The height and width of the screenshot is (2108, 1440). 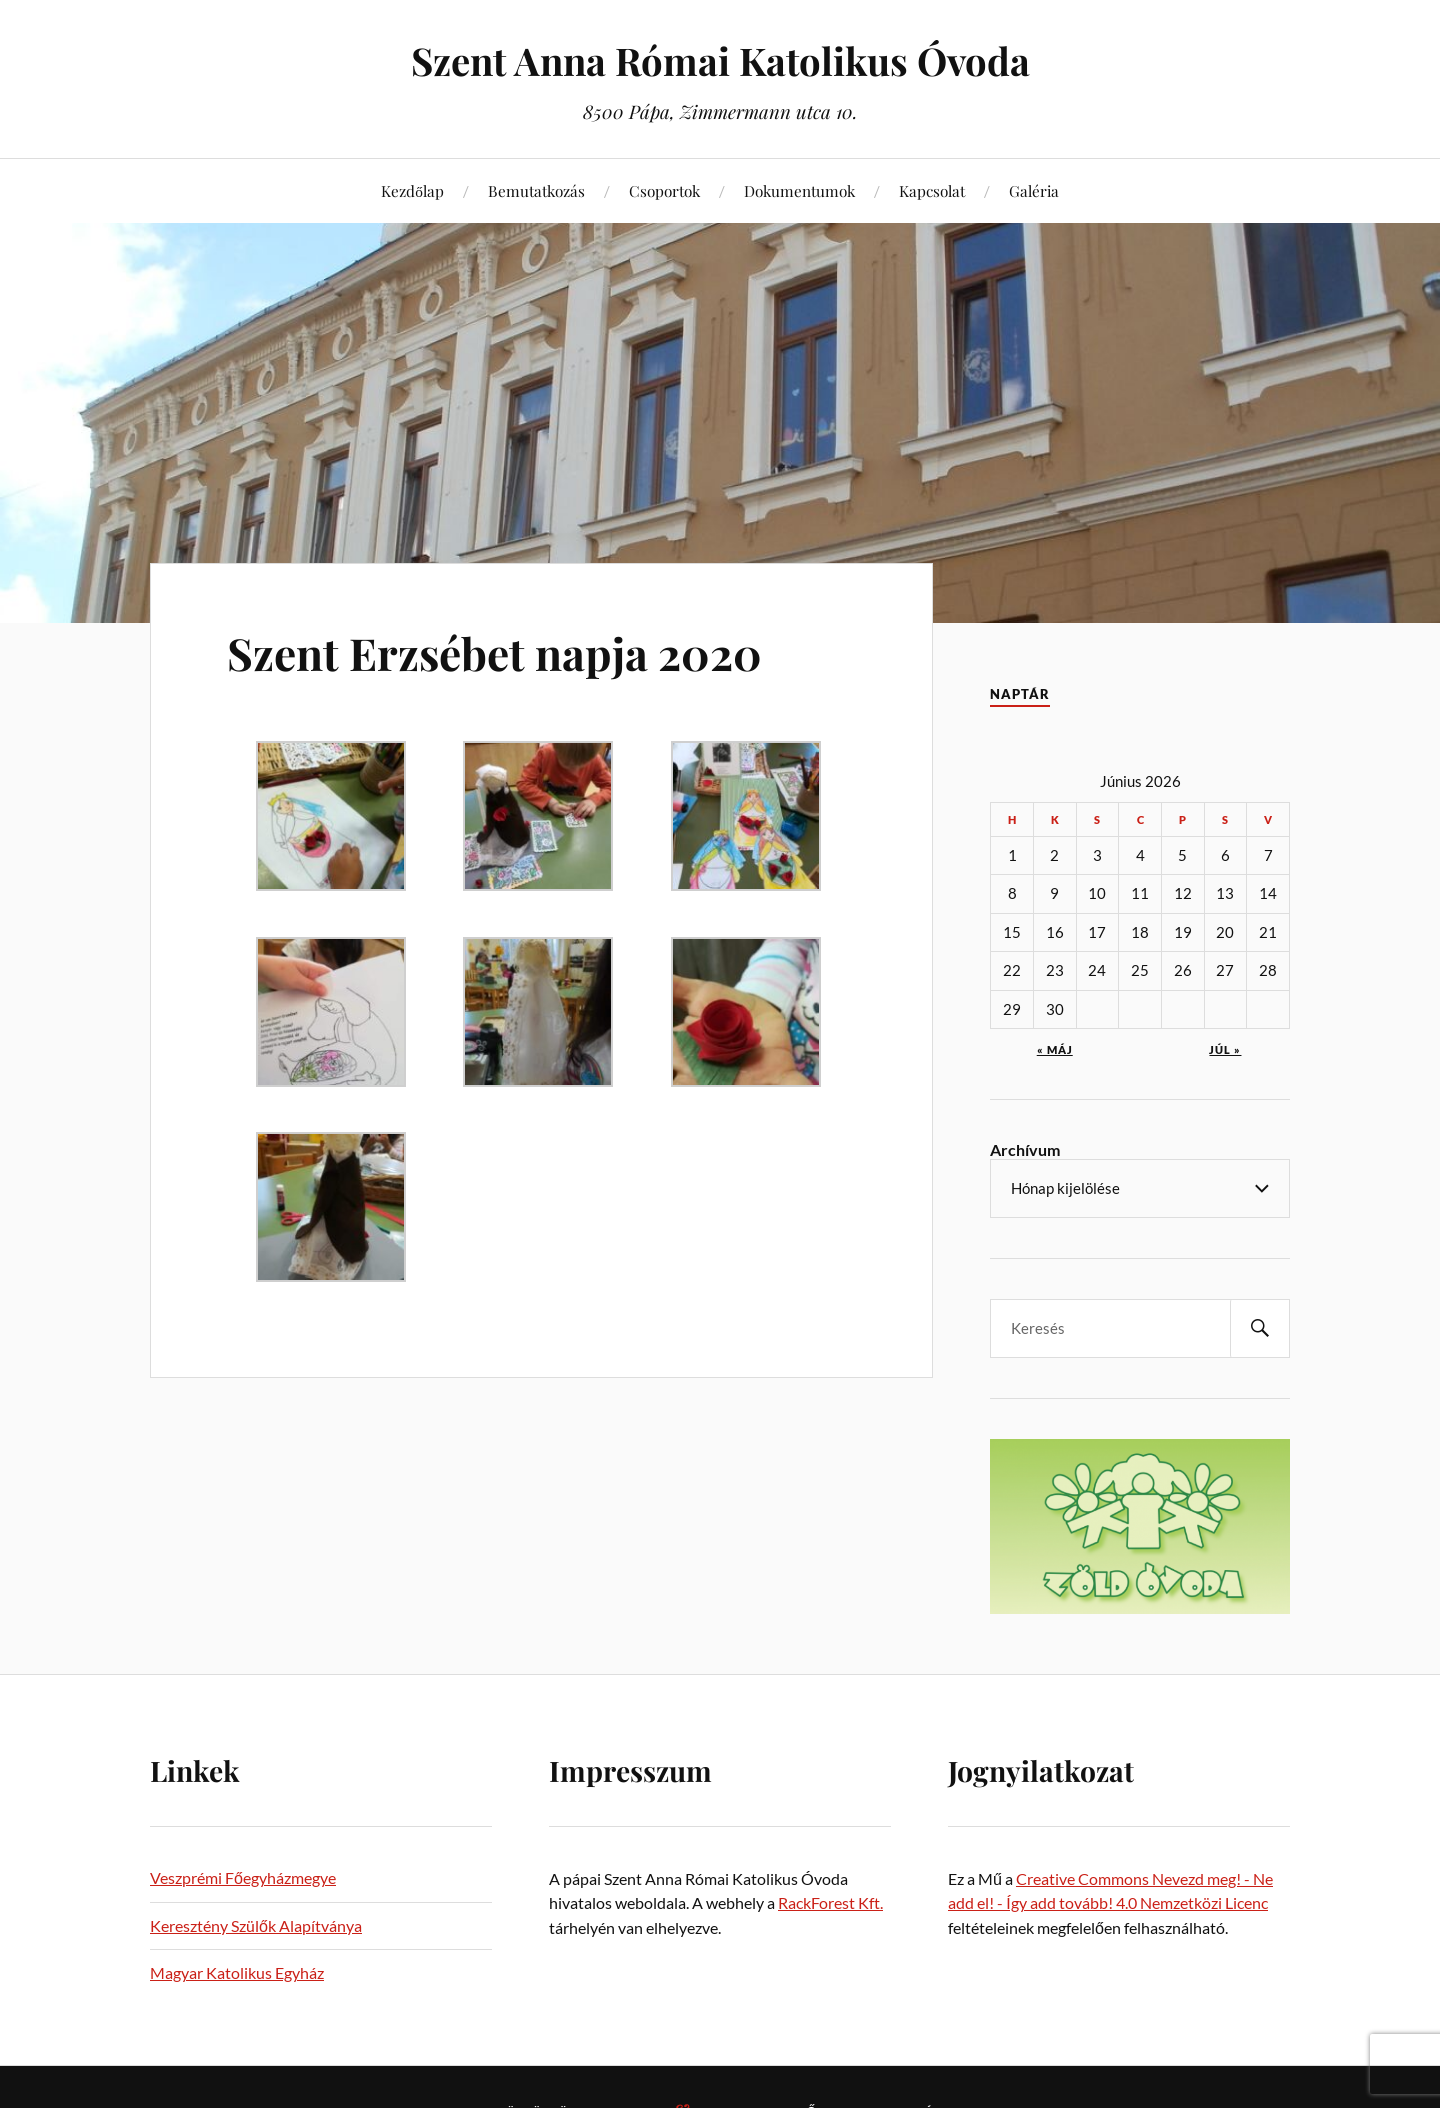 What do you see at coordinates (412, 190) in the screenshot?
I see `Kezdőlap` at bounding box center [412, 190].